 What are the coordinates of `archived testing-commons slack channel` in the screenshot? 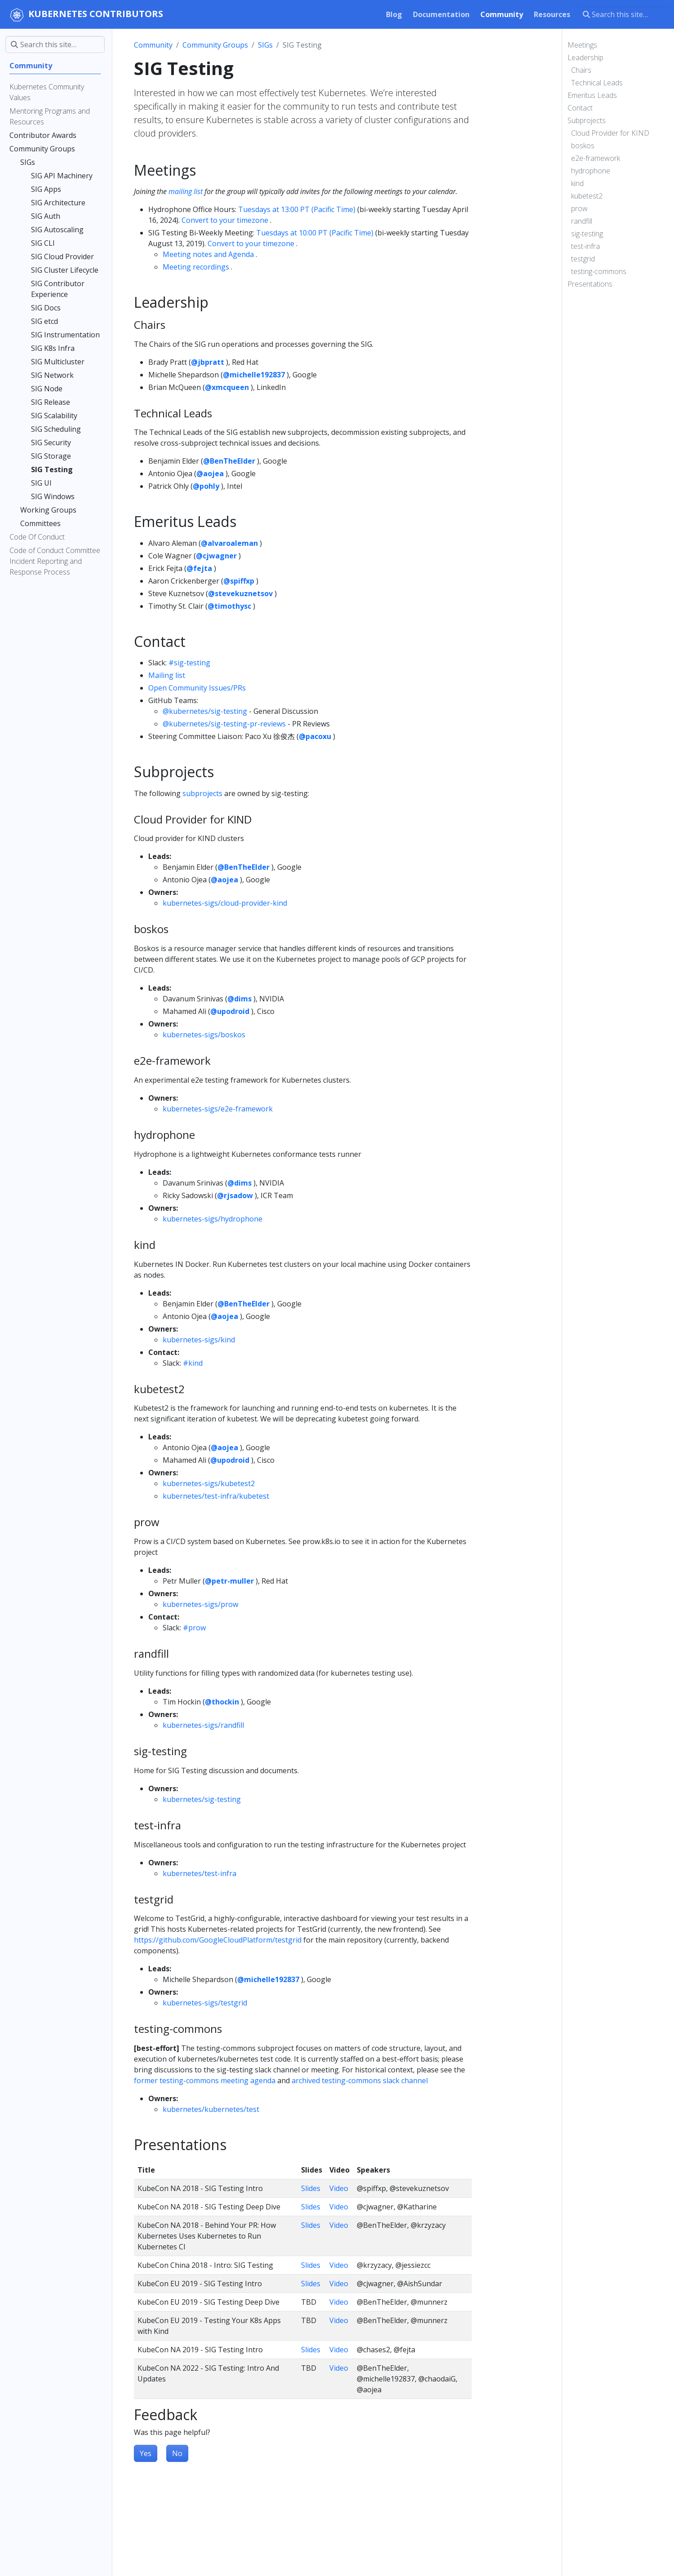 It's located at (360, 2080).